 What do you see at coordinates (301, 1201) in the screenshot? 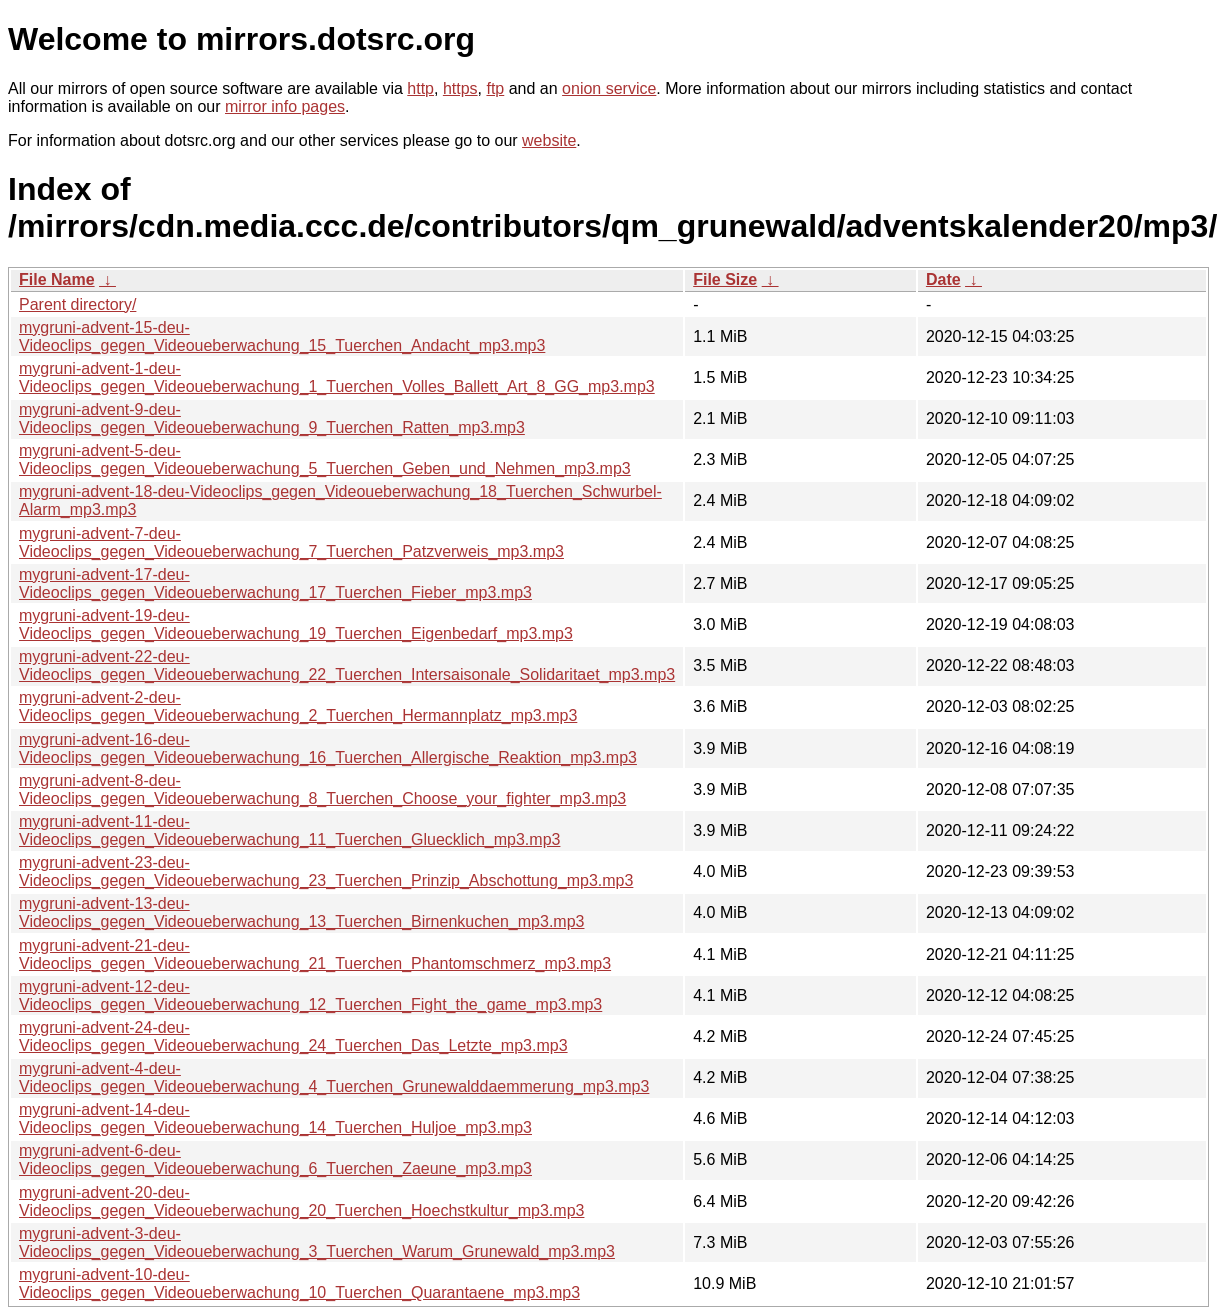
I see `mygruni-advent-20-deu-Videoclips_gegen_Videoueberwachung_20_Tuerchen_Hoechstkultur_mp3.mp3` at bounding box center [301, 1201].